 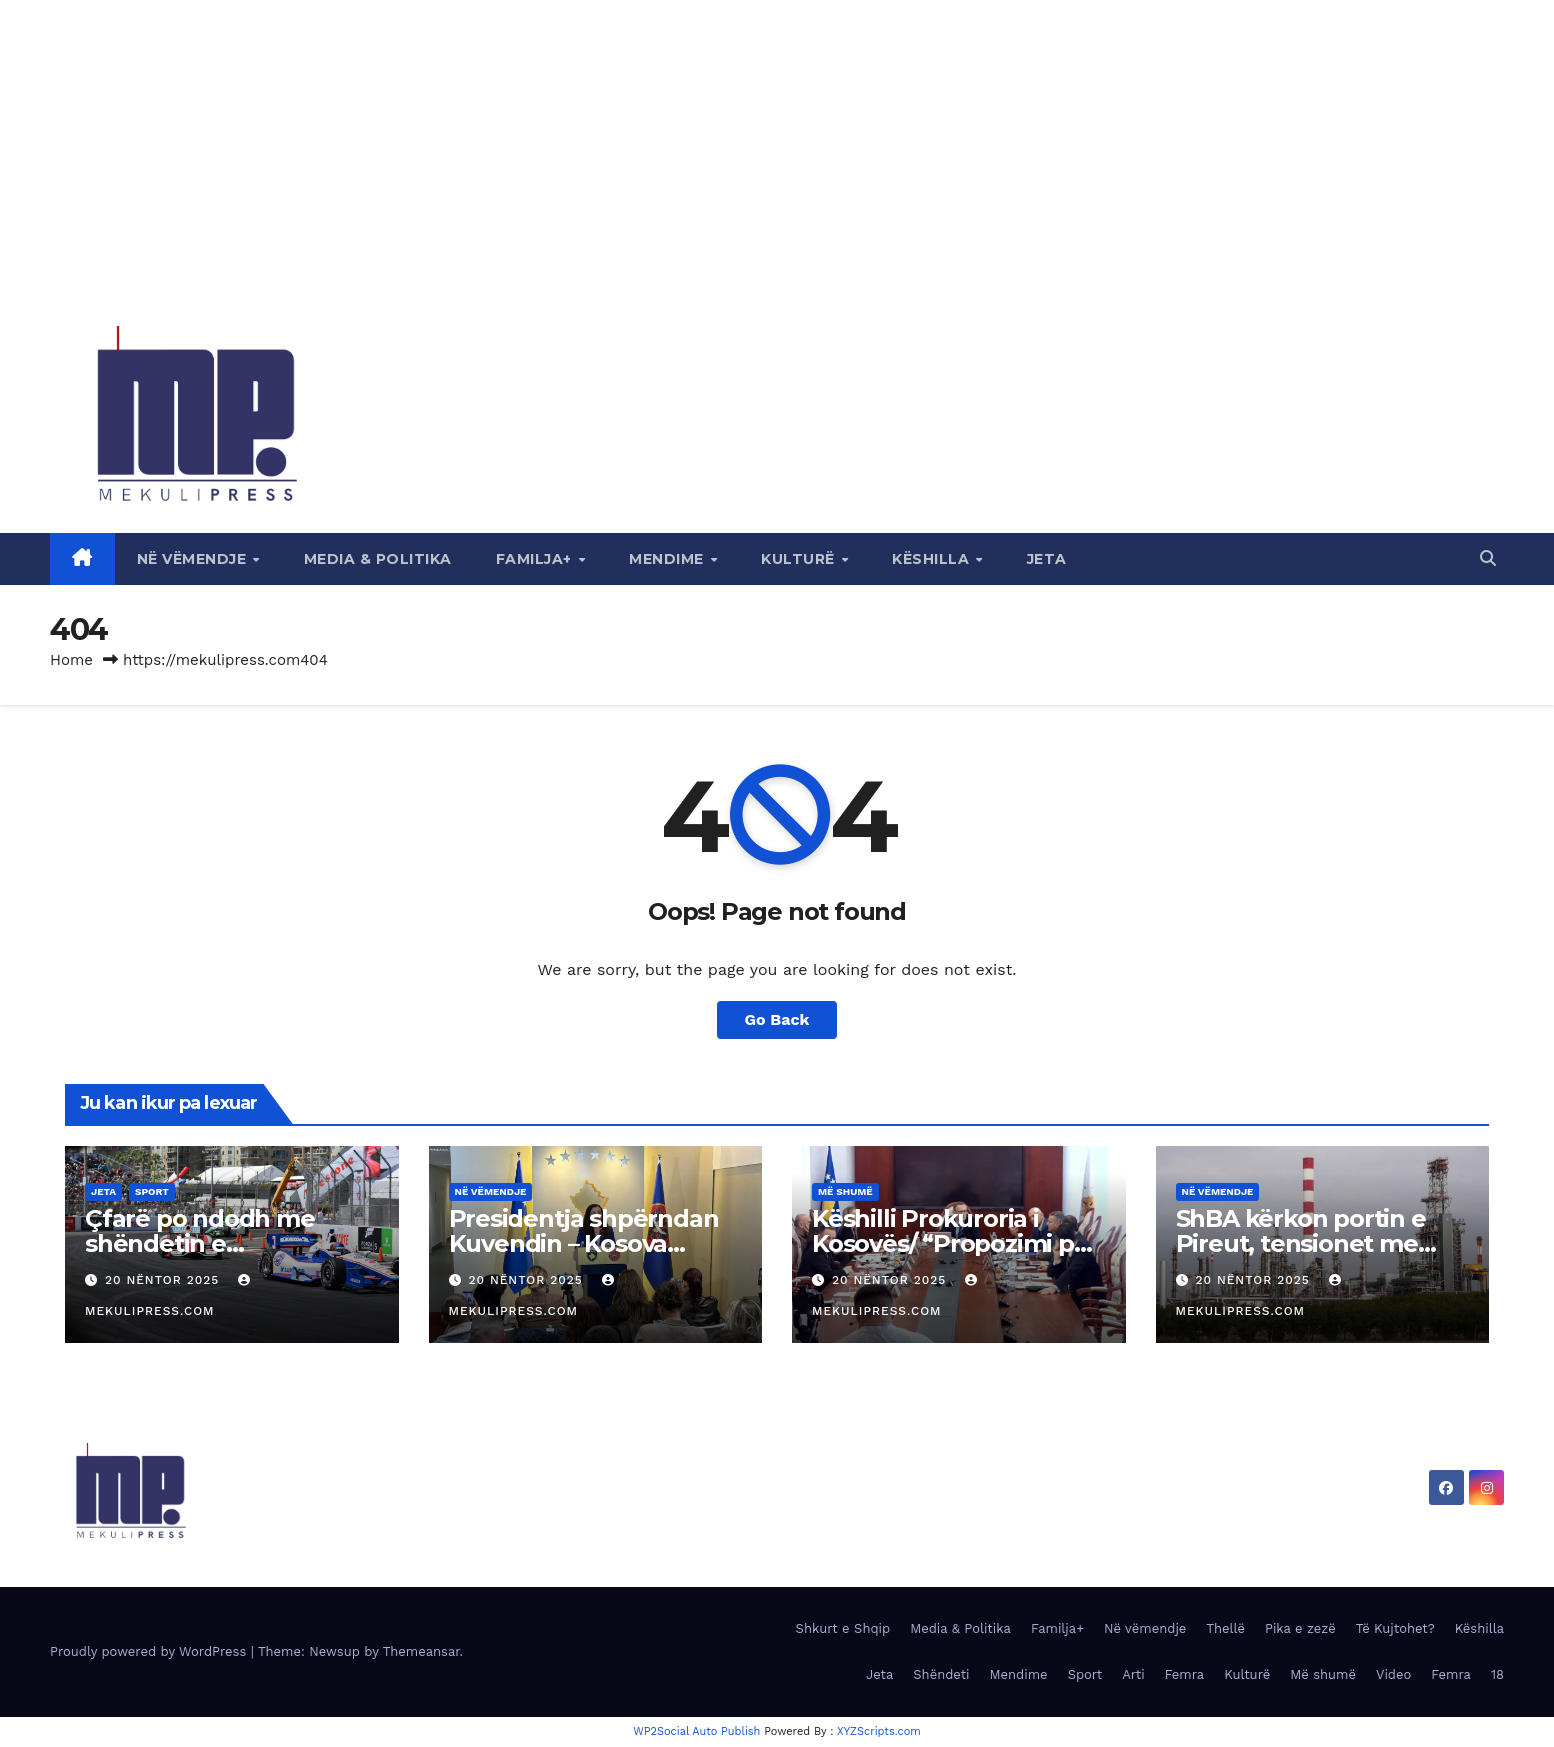 What do you see at coordinates (777, 1019) in the screenshot?
I see `Go Back` at bounding box center [777, 1019].